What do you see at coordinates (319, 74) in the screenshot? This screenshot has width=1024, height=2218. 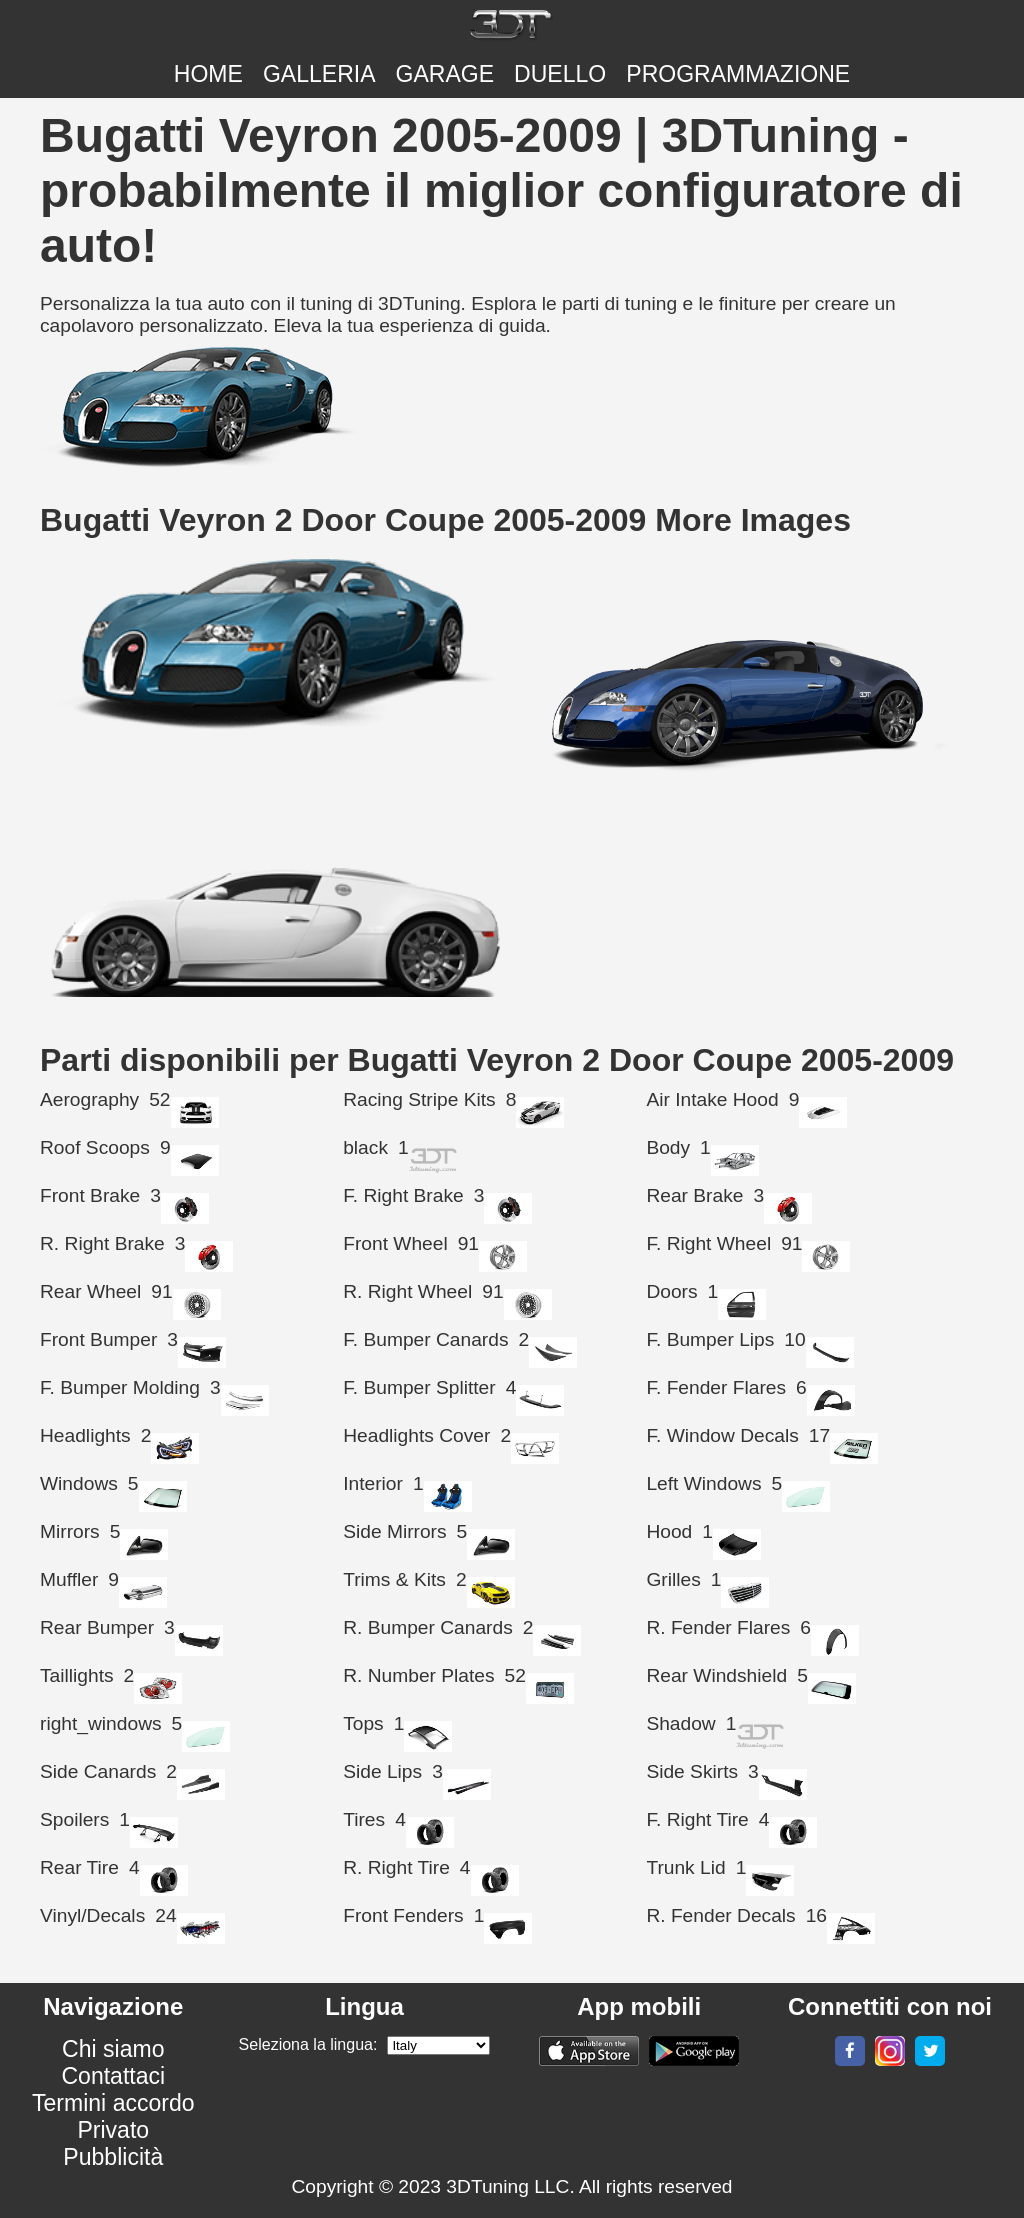 I see `Galleria` at bounding box center [319, 74].